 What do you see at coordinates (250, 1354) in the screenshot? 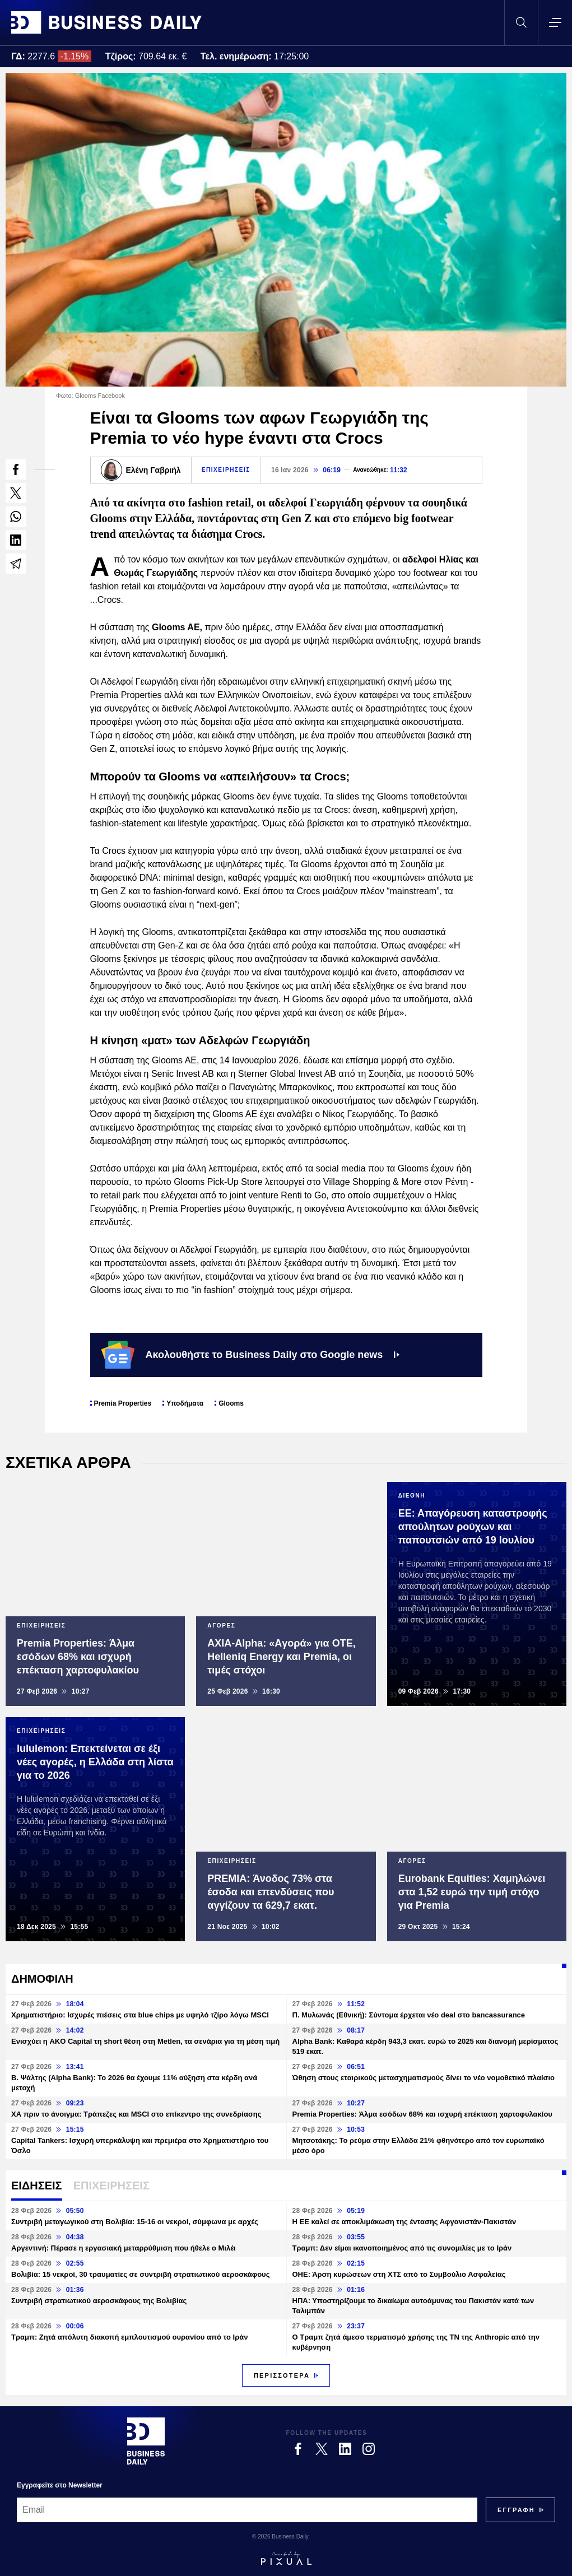
I see `Ακολουθήστε το Business Daily στο Google news` at bounding box center [250, 1354].